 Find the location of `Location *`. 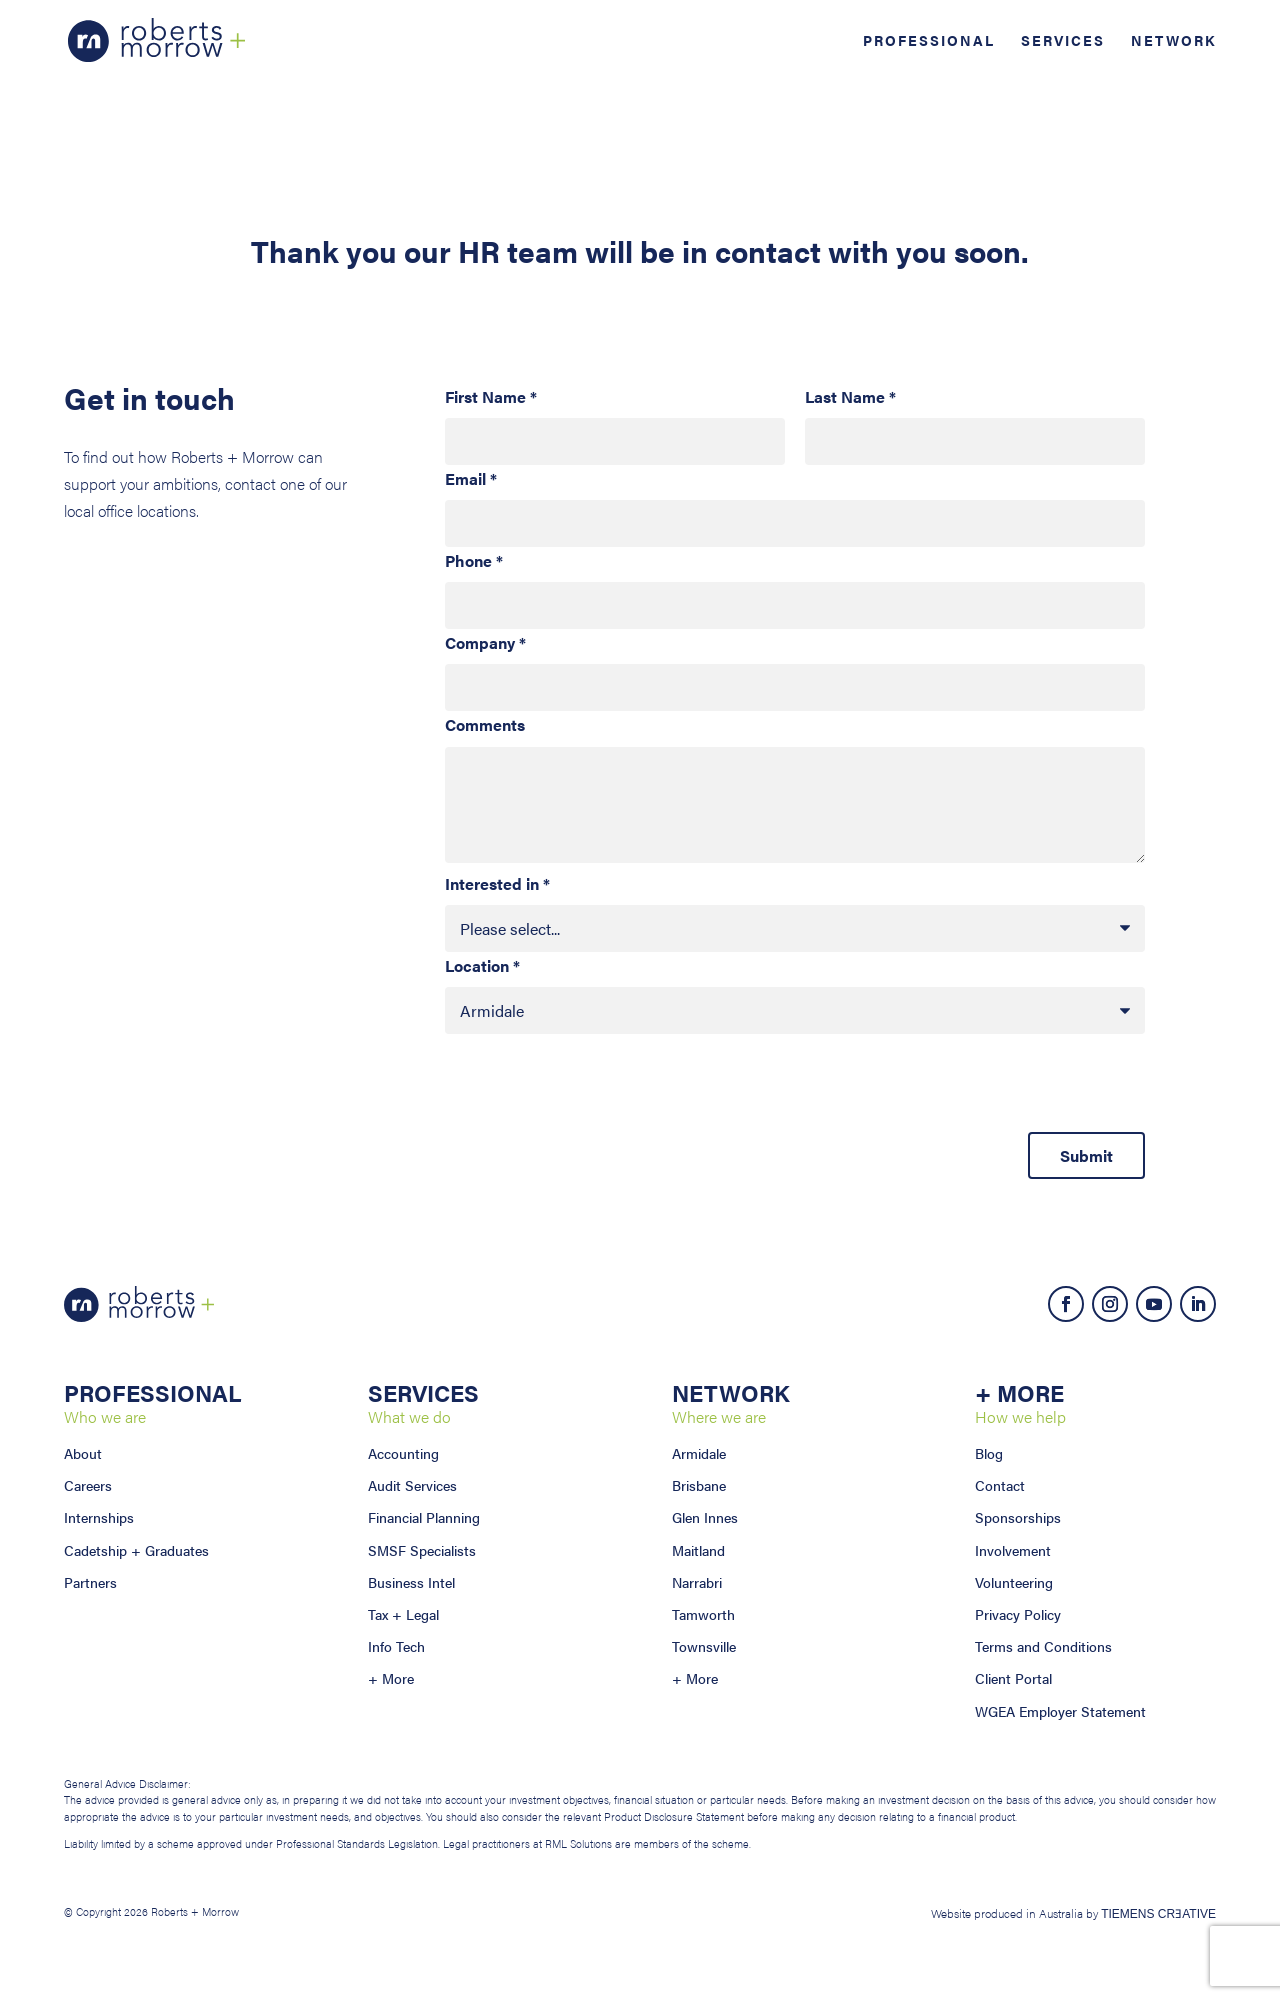

Location * is located at coordinates (482, 965).